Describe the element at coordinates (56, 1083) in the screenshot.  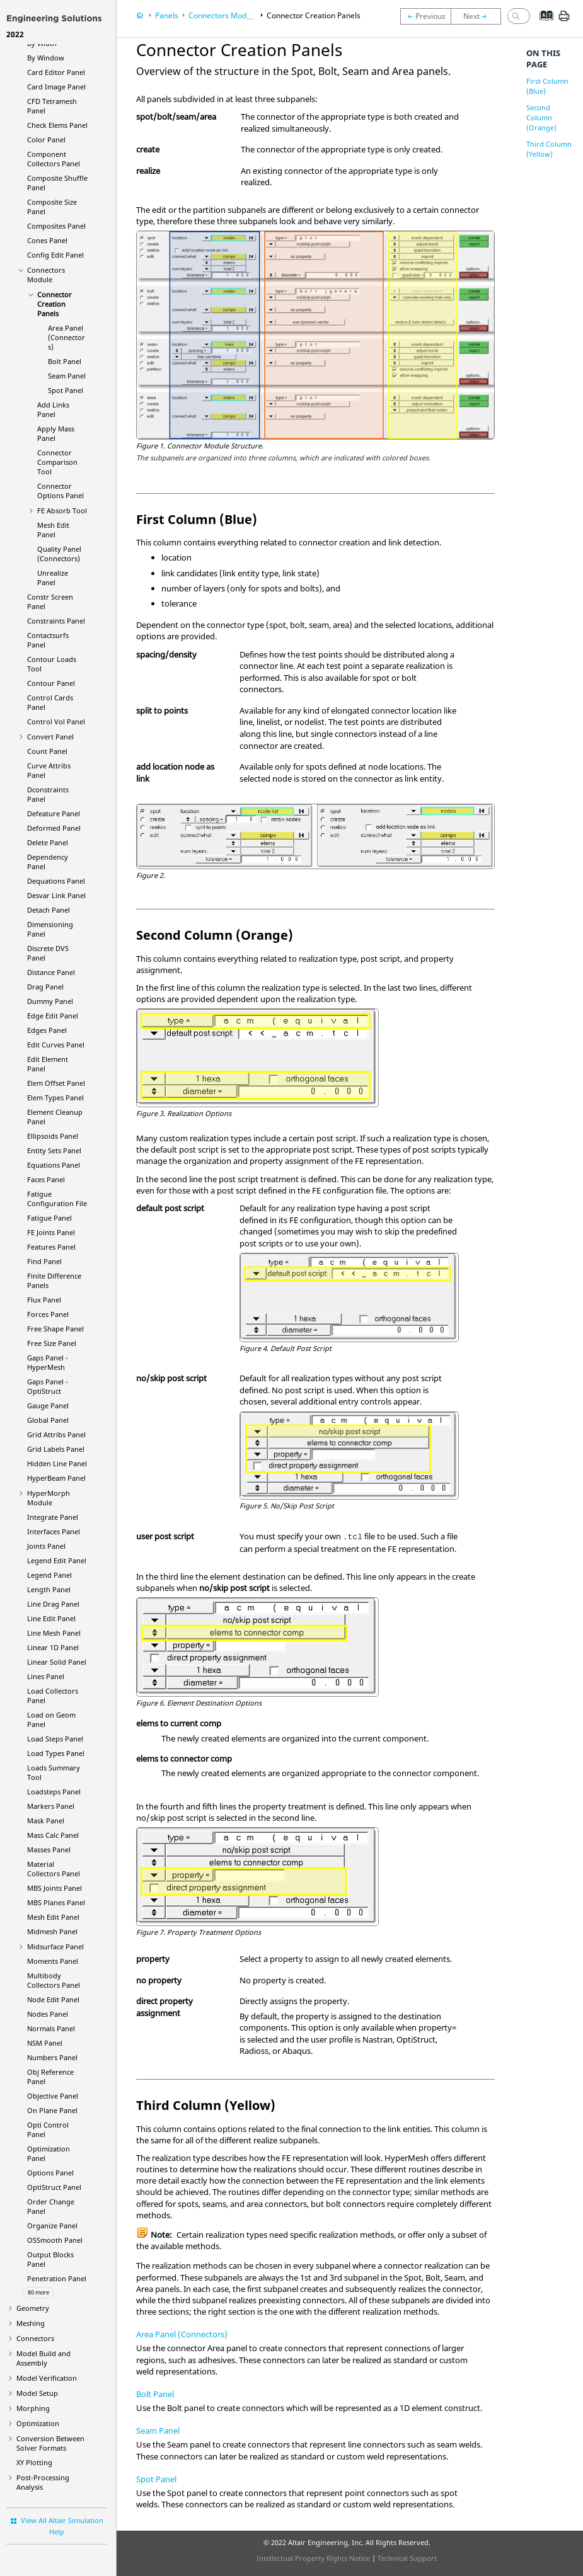
I see `Elem Offset Panel` at that location.